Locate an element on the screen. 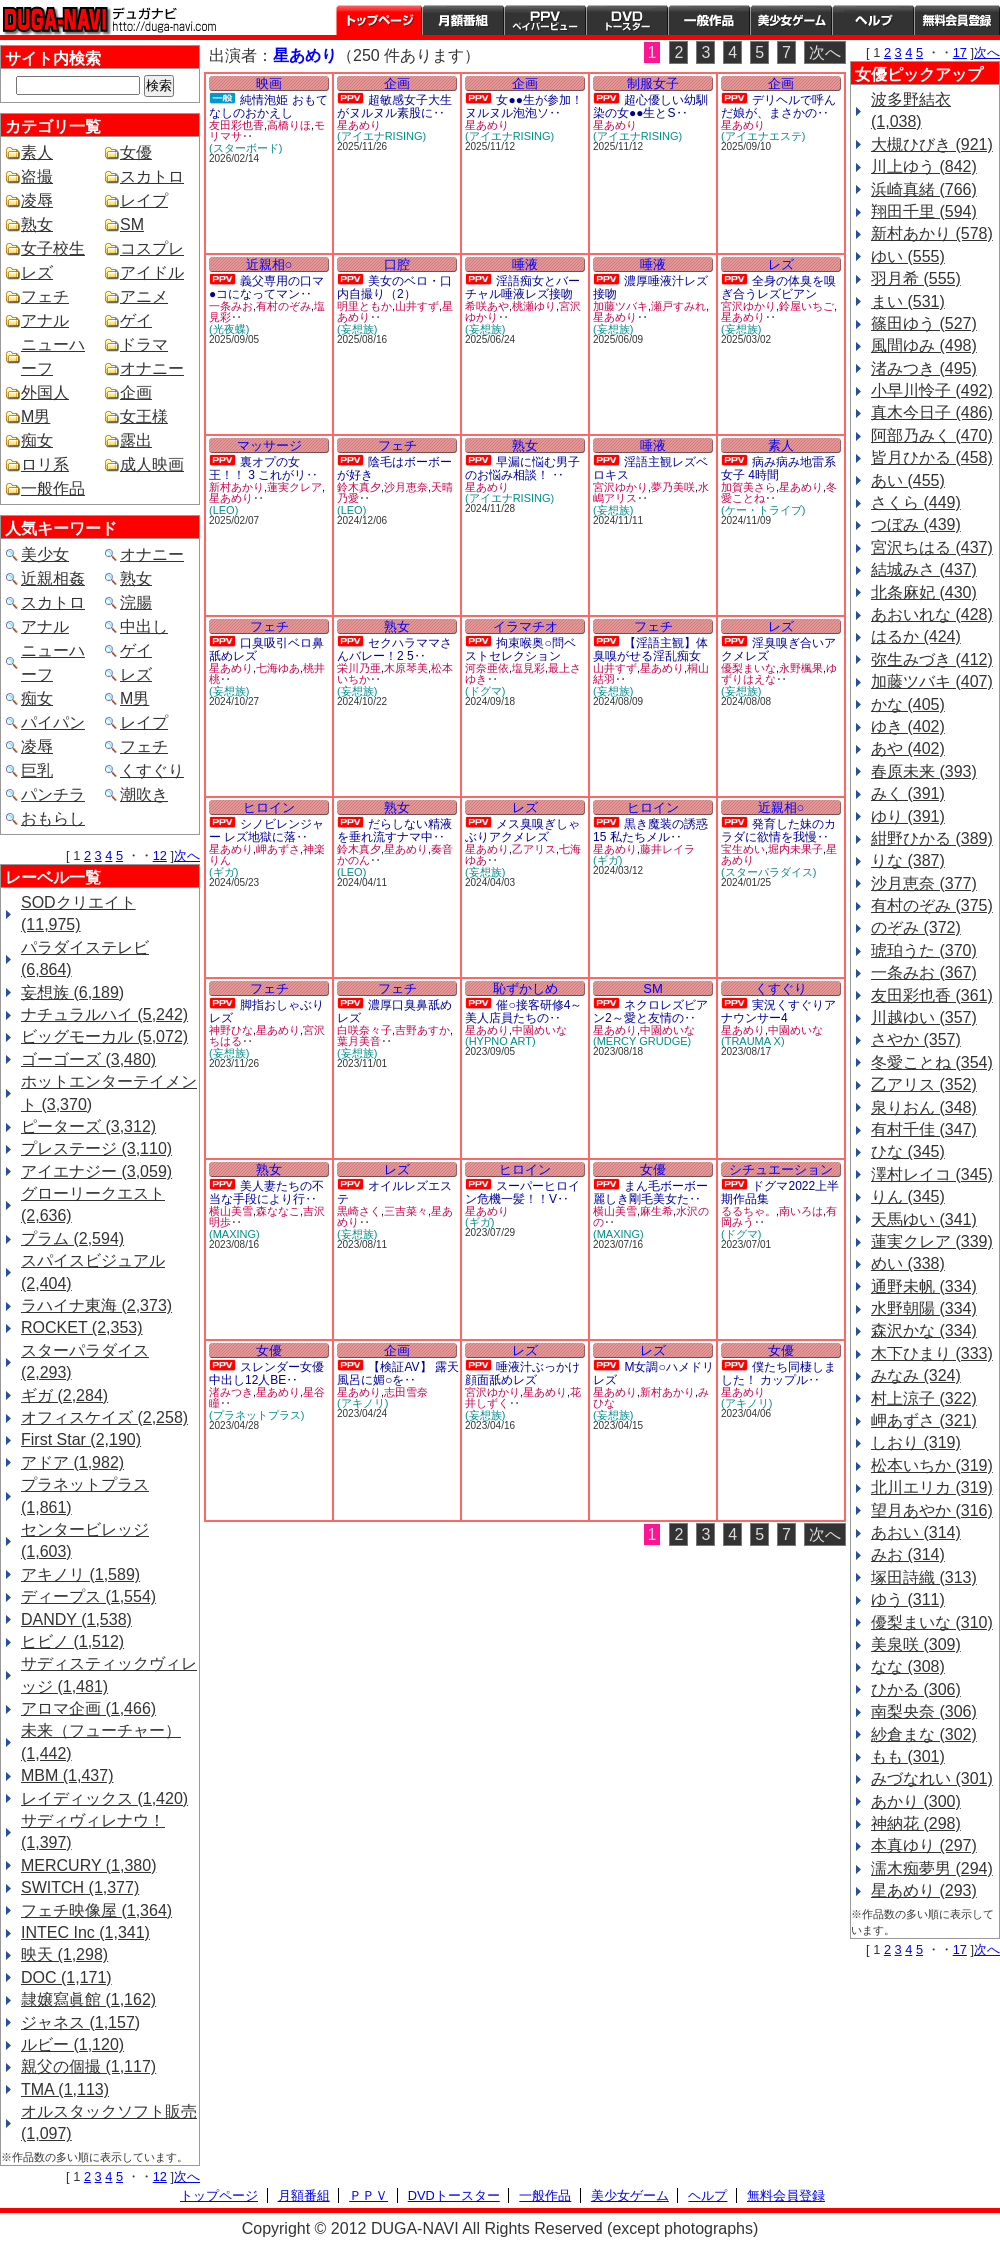  加藤ツバキ (407) is located at coordinates (932, 681).